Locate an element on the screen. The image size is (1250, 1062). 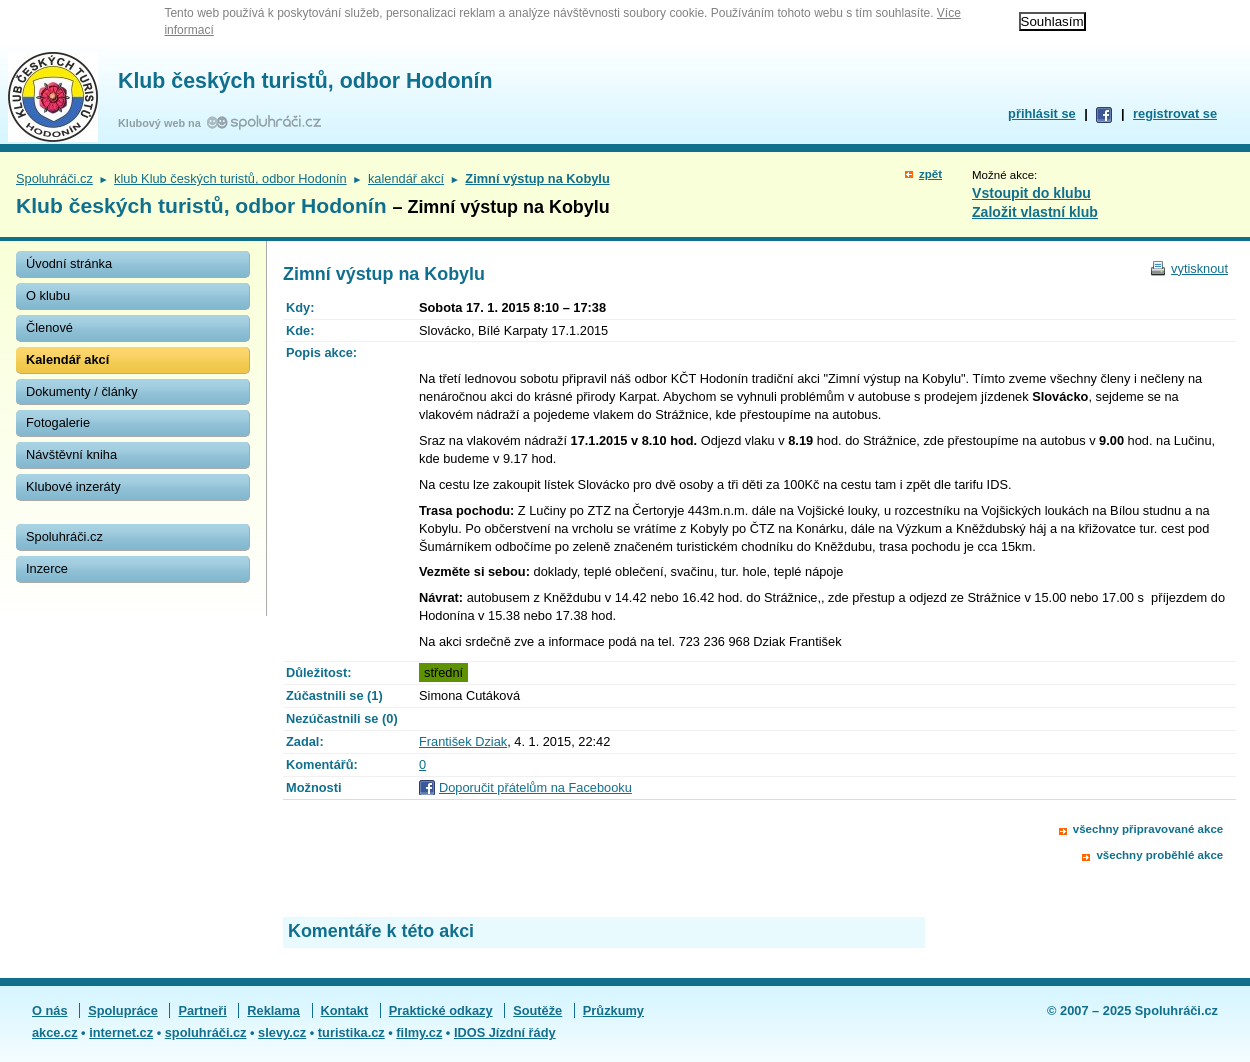
František Dziak is located at coordinates (463, 741).